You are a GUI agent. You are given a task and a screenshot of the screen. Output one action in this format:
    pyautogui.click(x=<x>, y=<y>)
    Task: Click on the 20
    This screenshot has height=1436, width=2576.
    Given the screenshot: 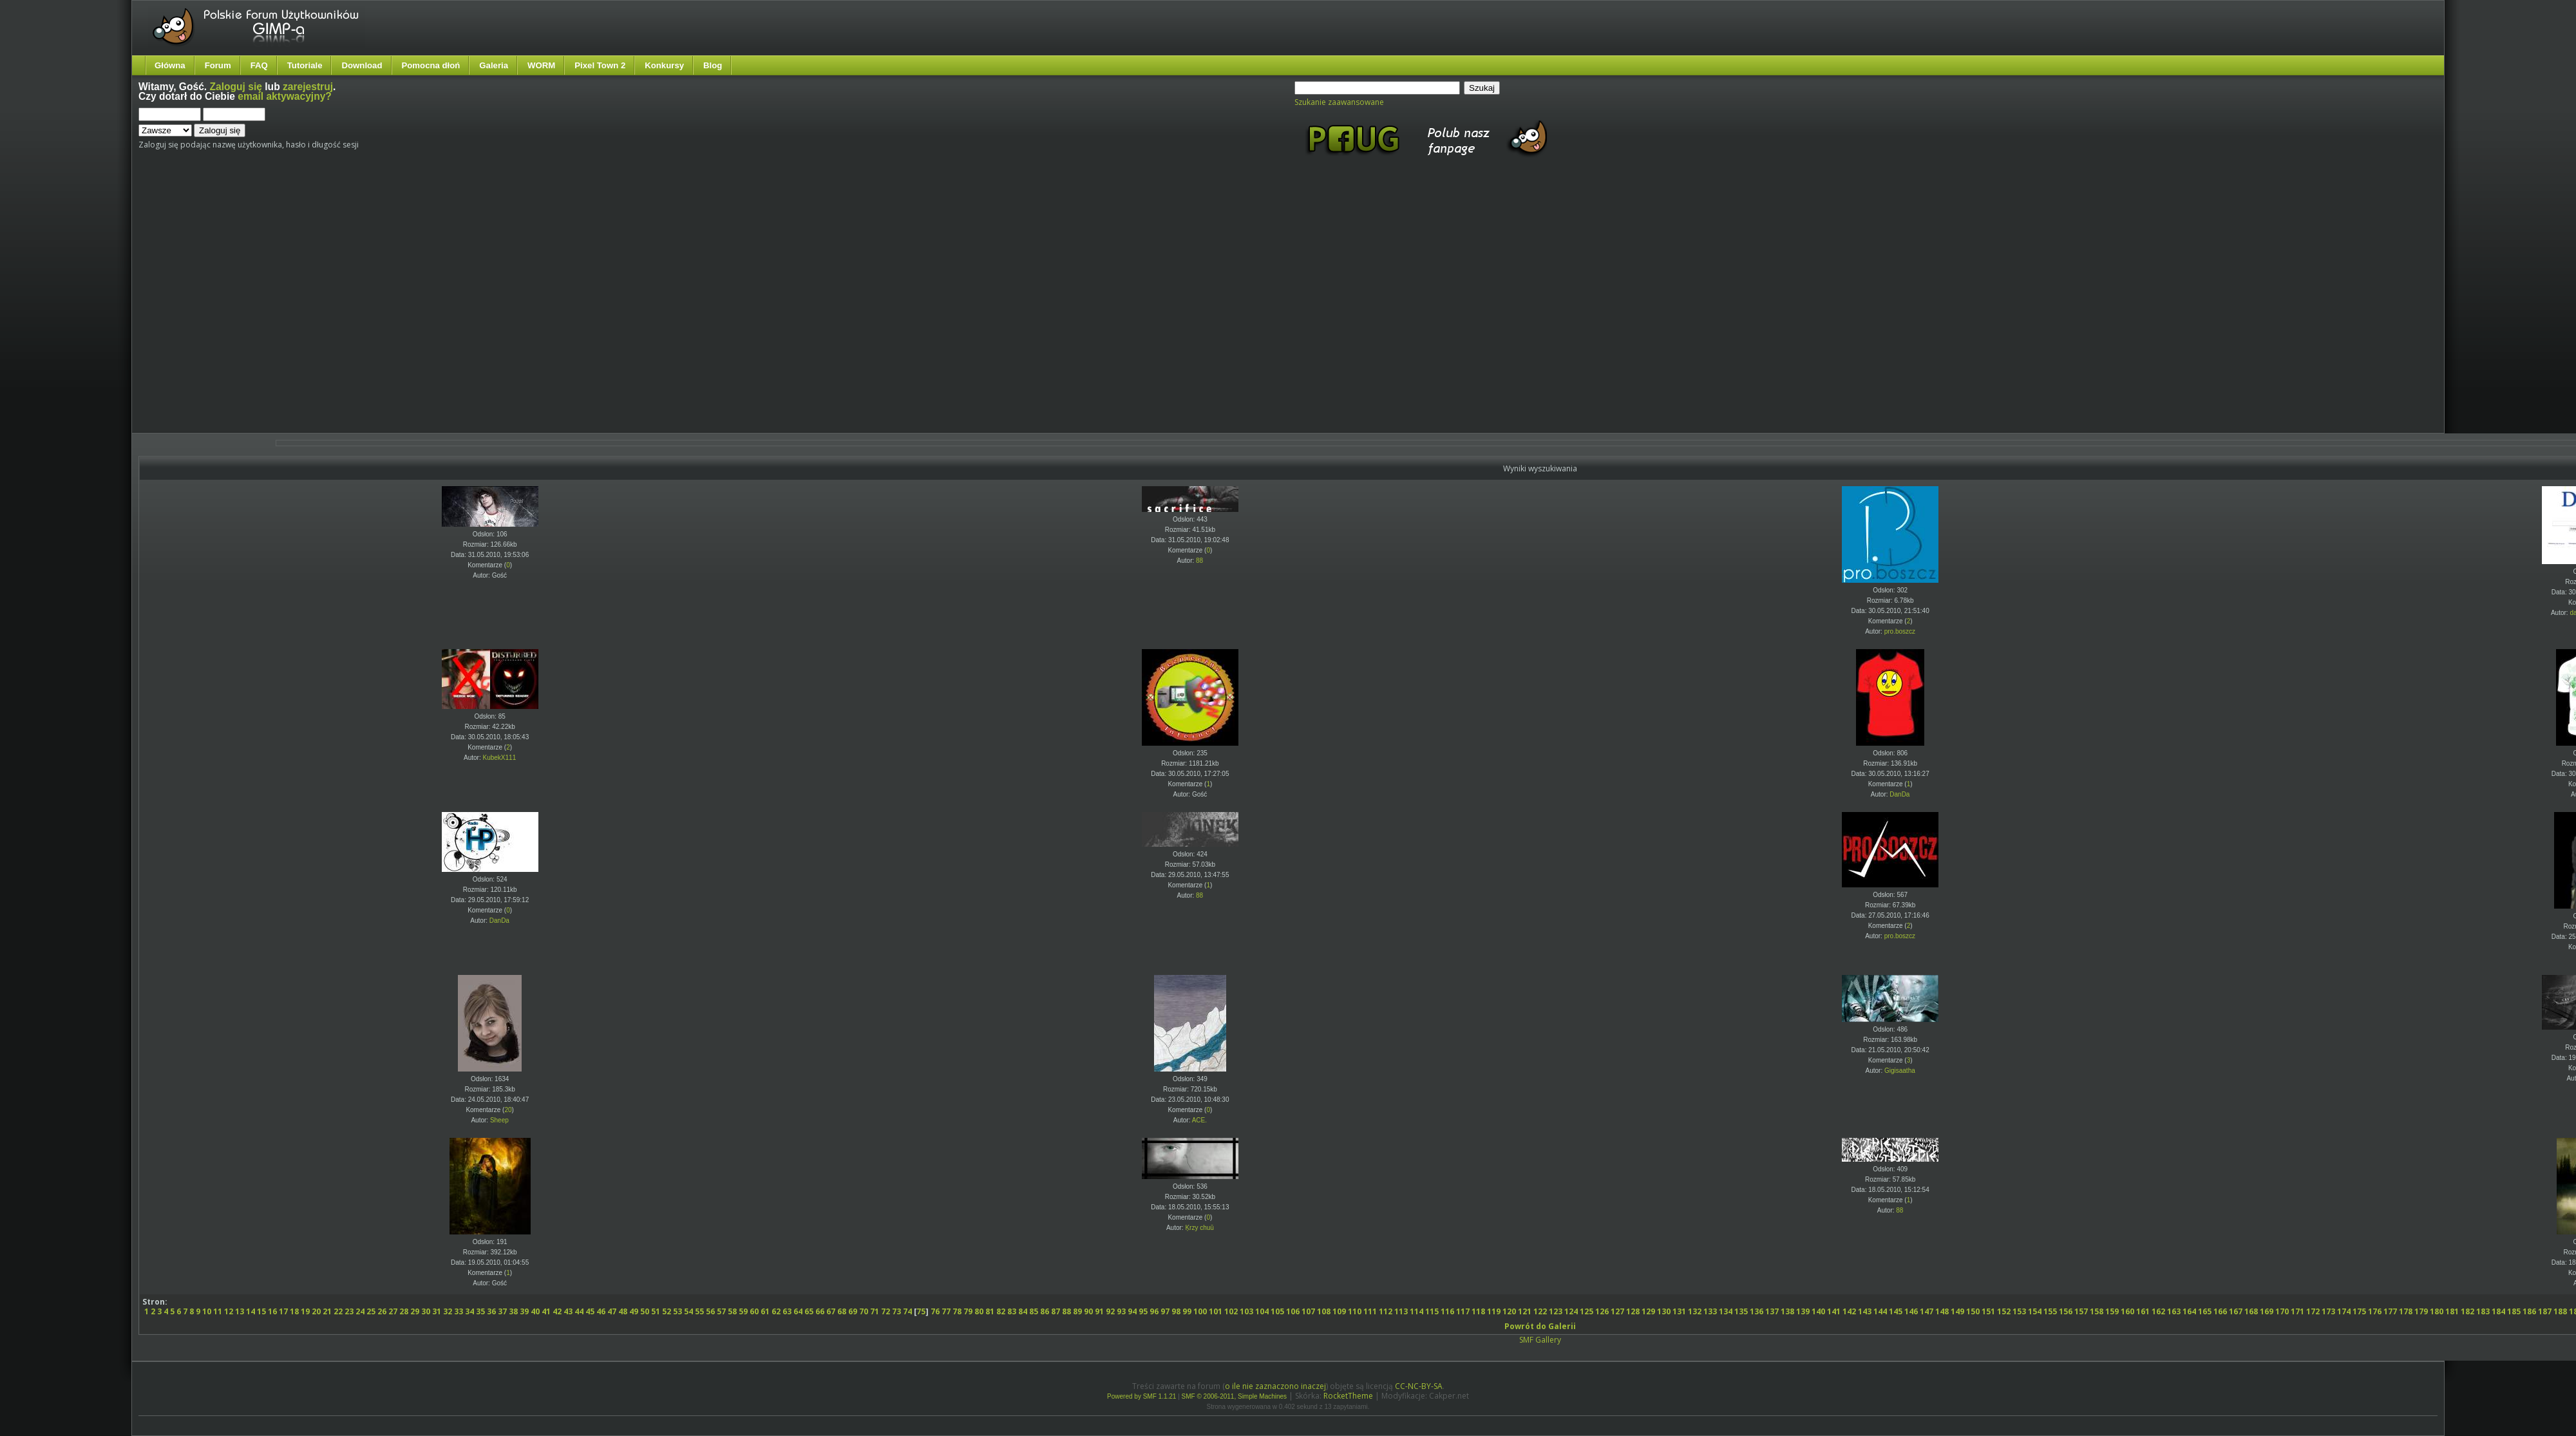 What is the action you would take?
    pyautogui.click(x=507, y=1109)
    